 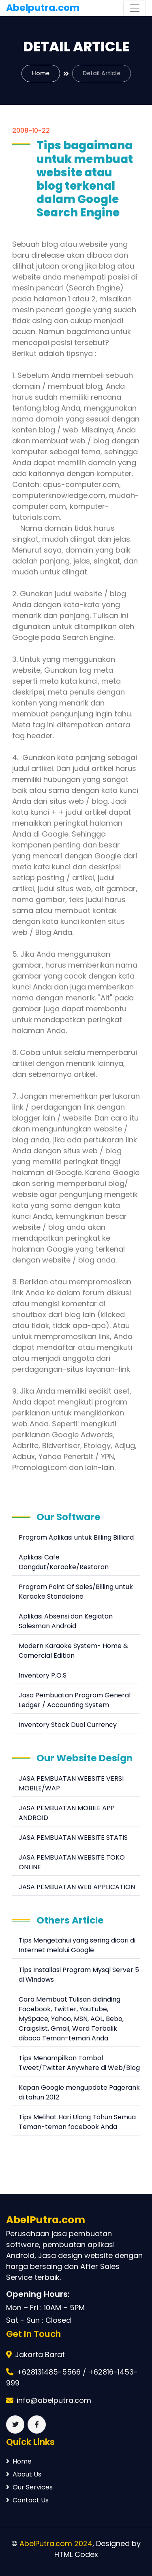 I want to click on About Us, so click(x=23, y=2474).